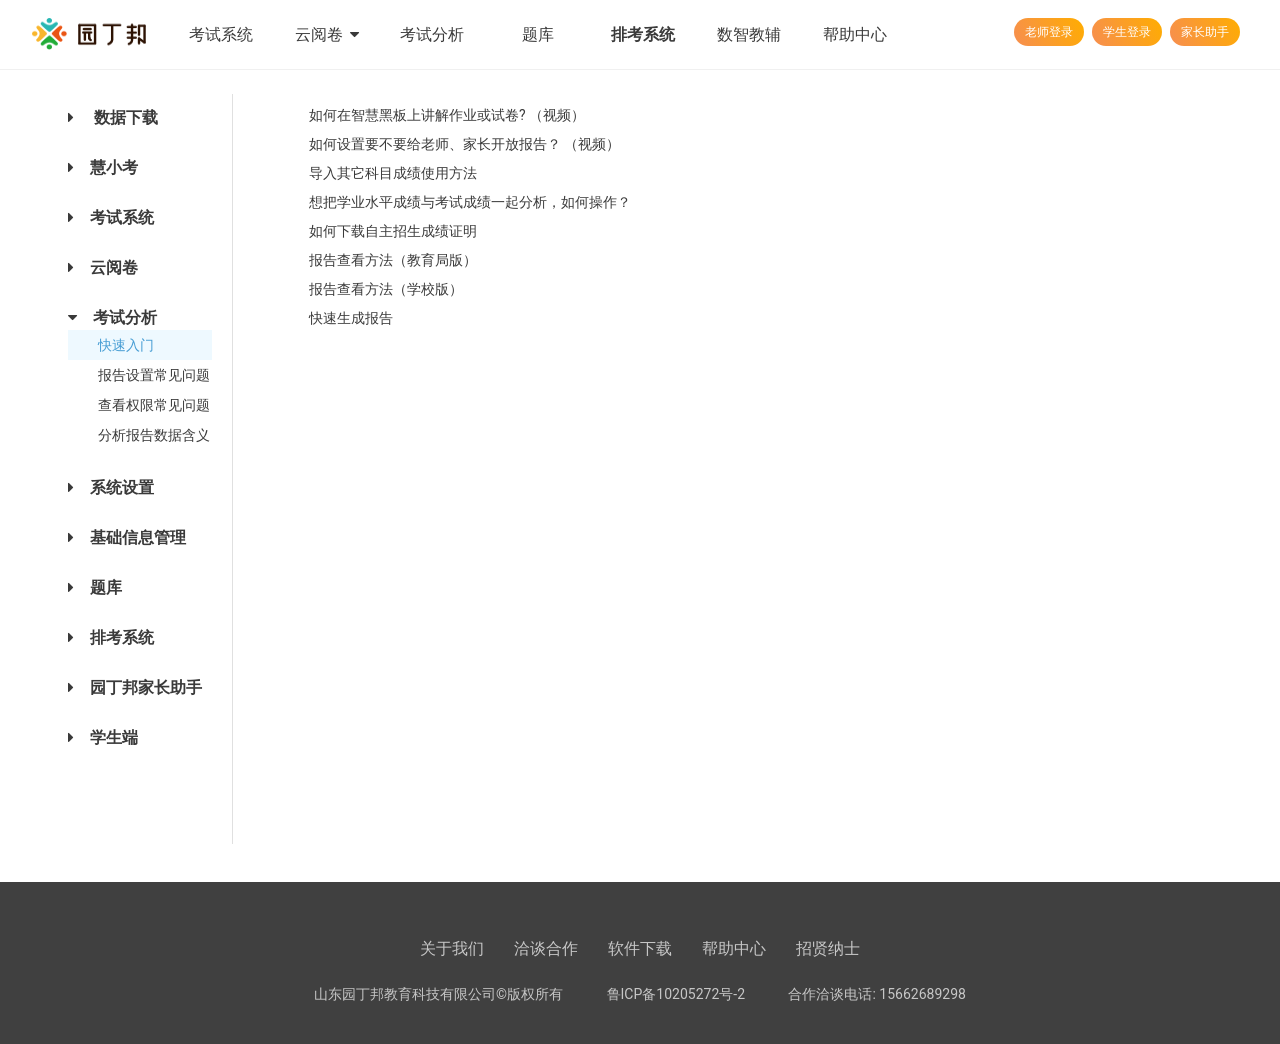 Image resolution: width=1280 pixels, height=1044 pixels. Describe the element at coordinates (126, 345) in the screenshot. I see `快速入门` at that location.